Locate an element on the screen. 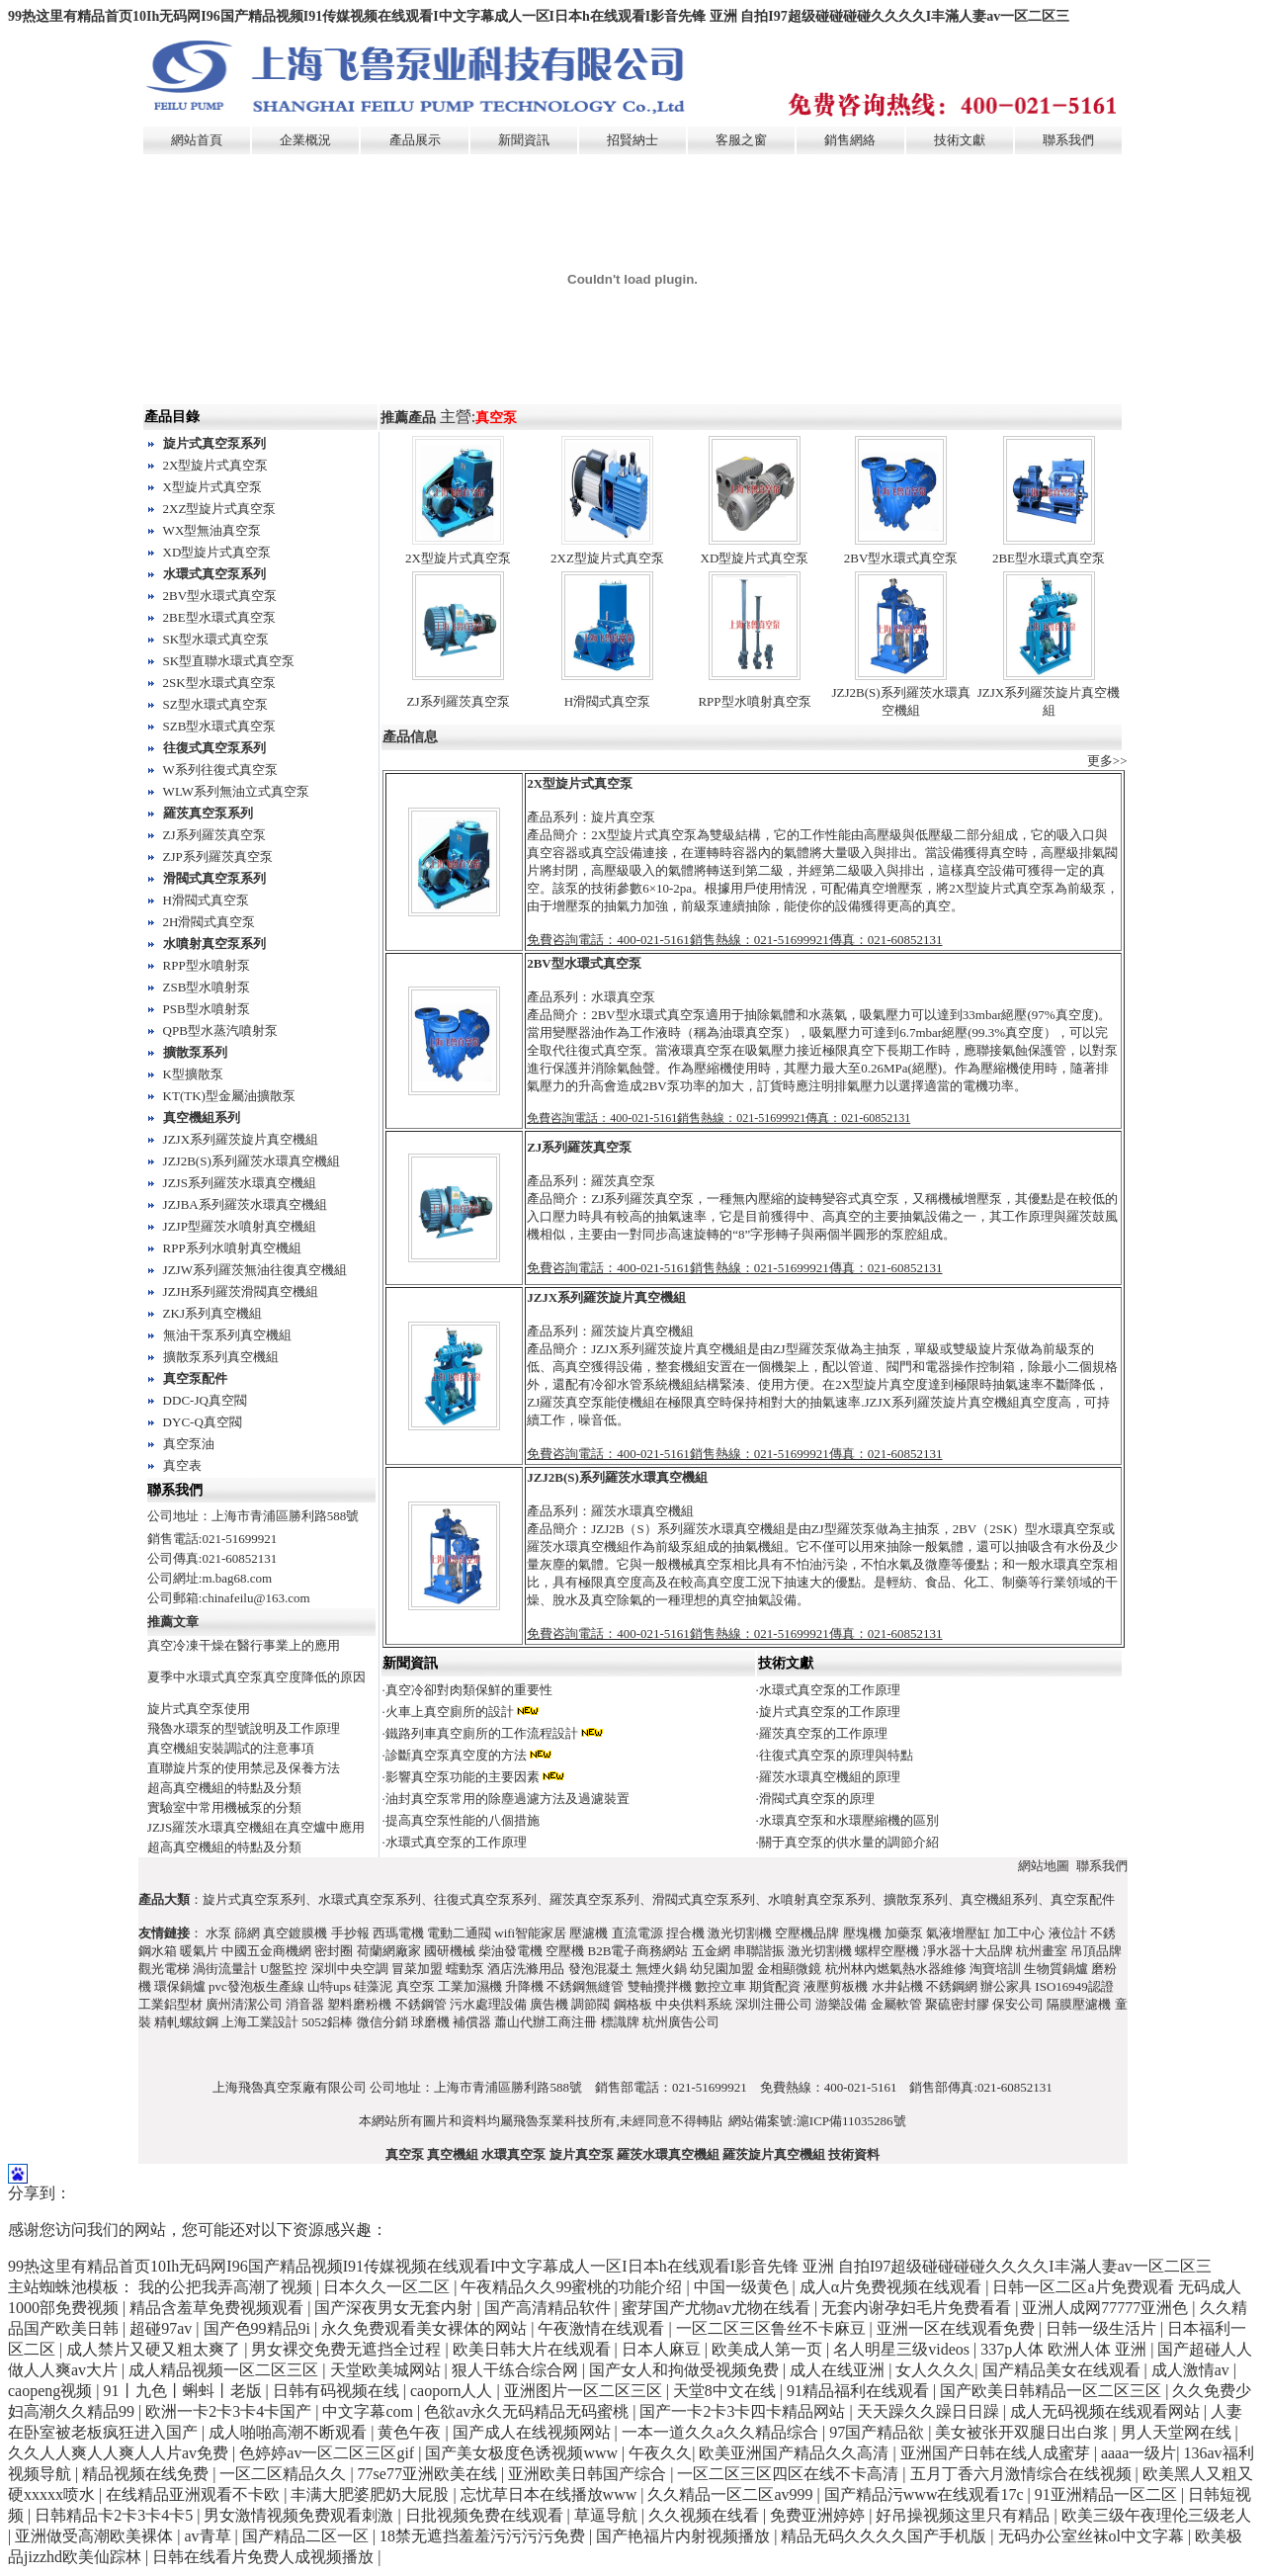 This screenshot has width=1265, height=2576. 天天躁久久躁日日躁 is located at coordinates (930, 2411).